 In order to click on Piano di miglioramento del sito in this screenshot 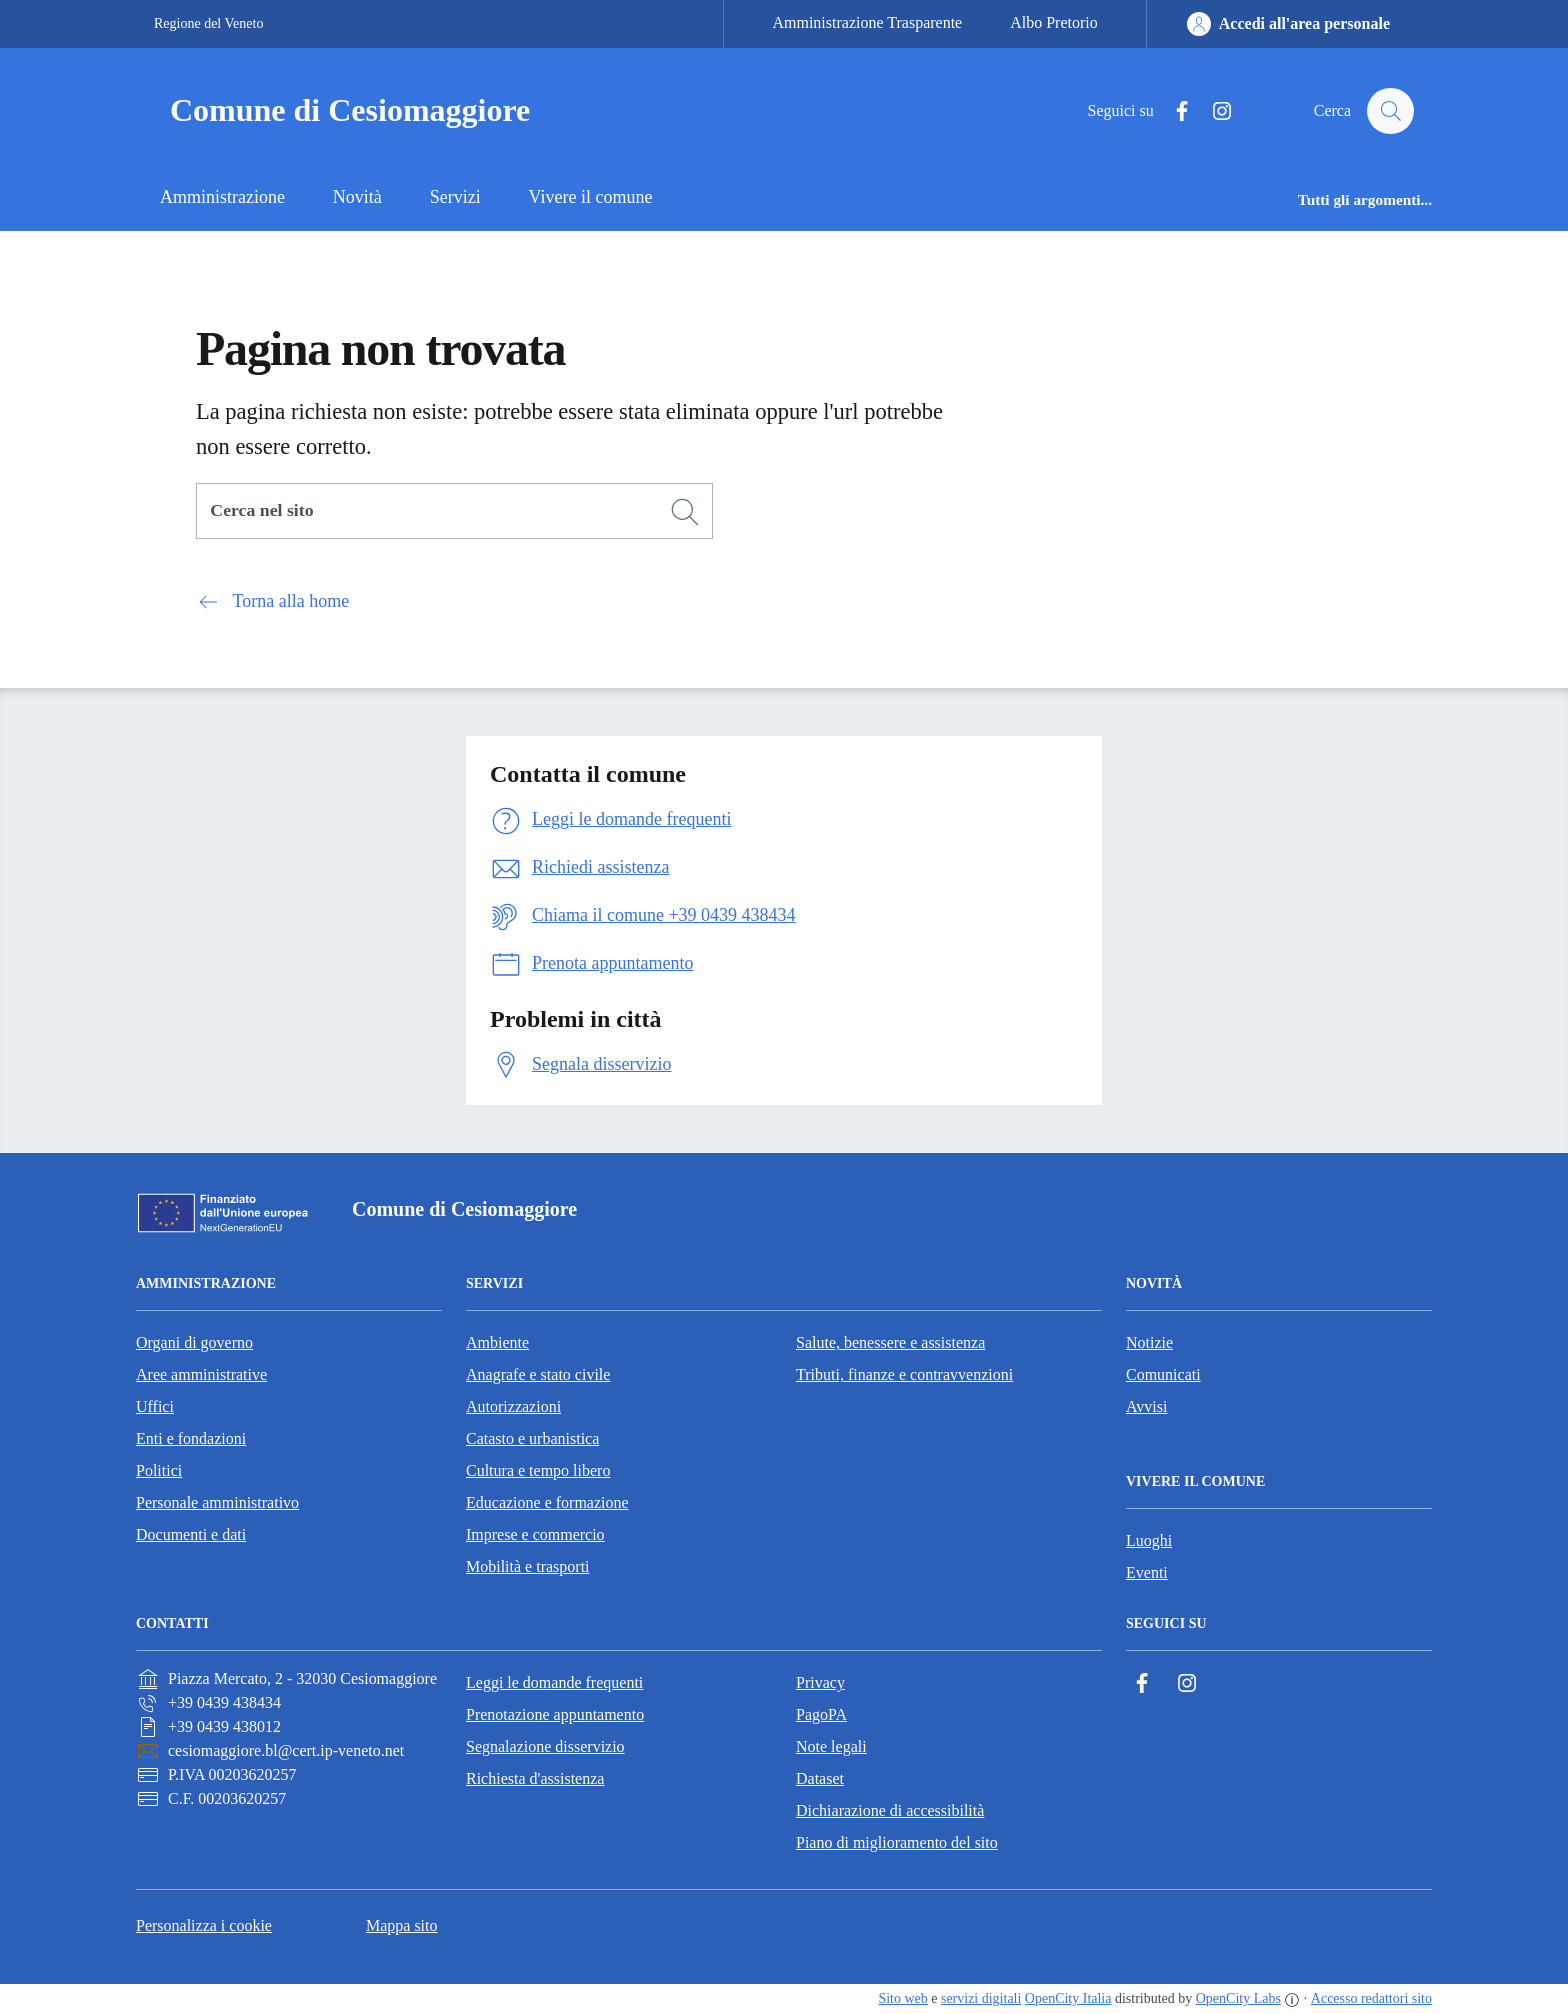, I will do `click(897, 1842)`.